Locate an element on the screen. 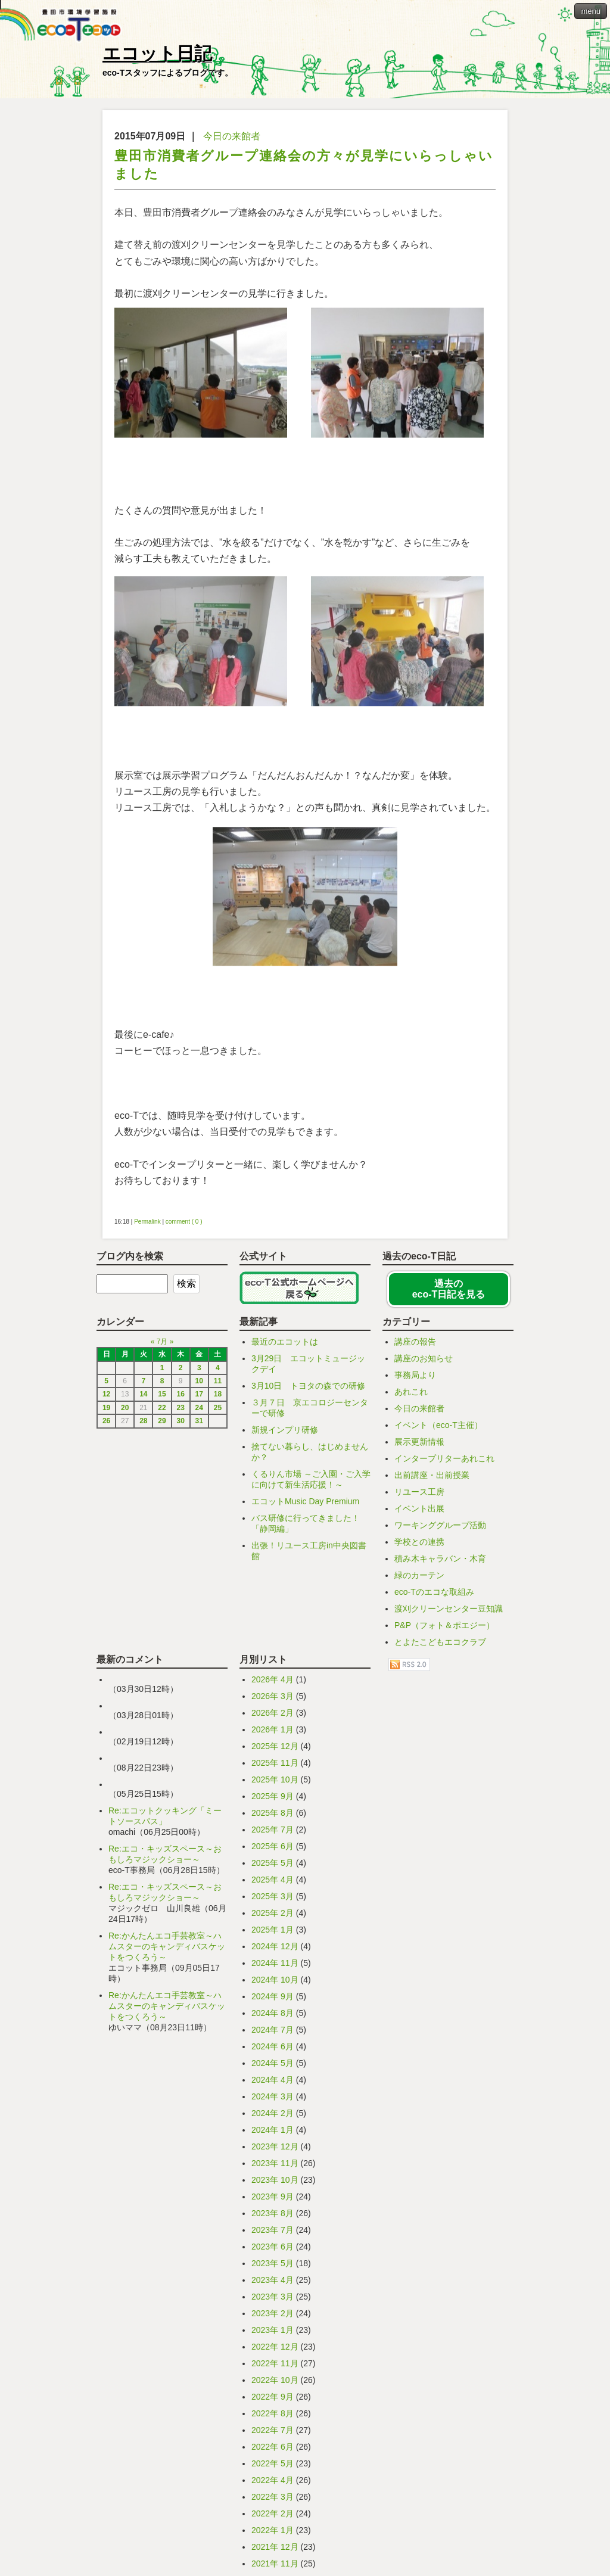 The image size is (610, 2576). P&P（フォト＆ポエジー） is located at coordinates (444, 1625).